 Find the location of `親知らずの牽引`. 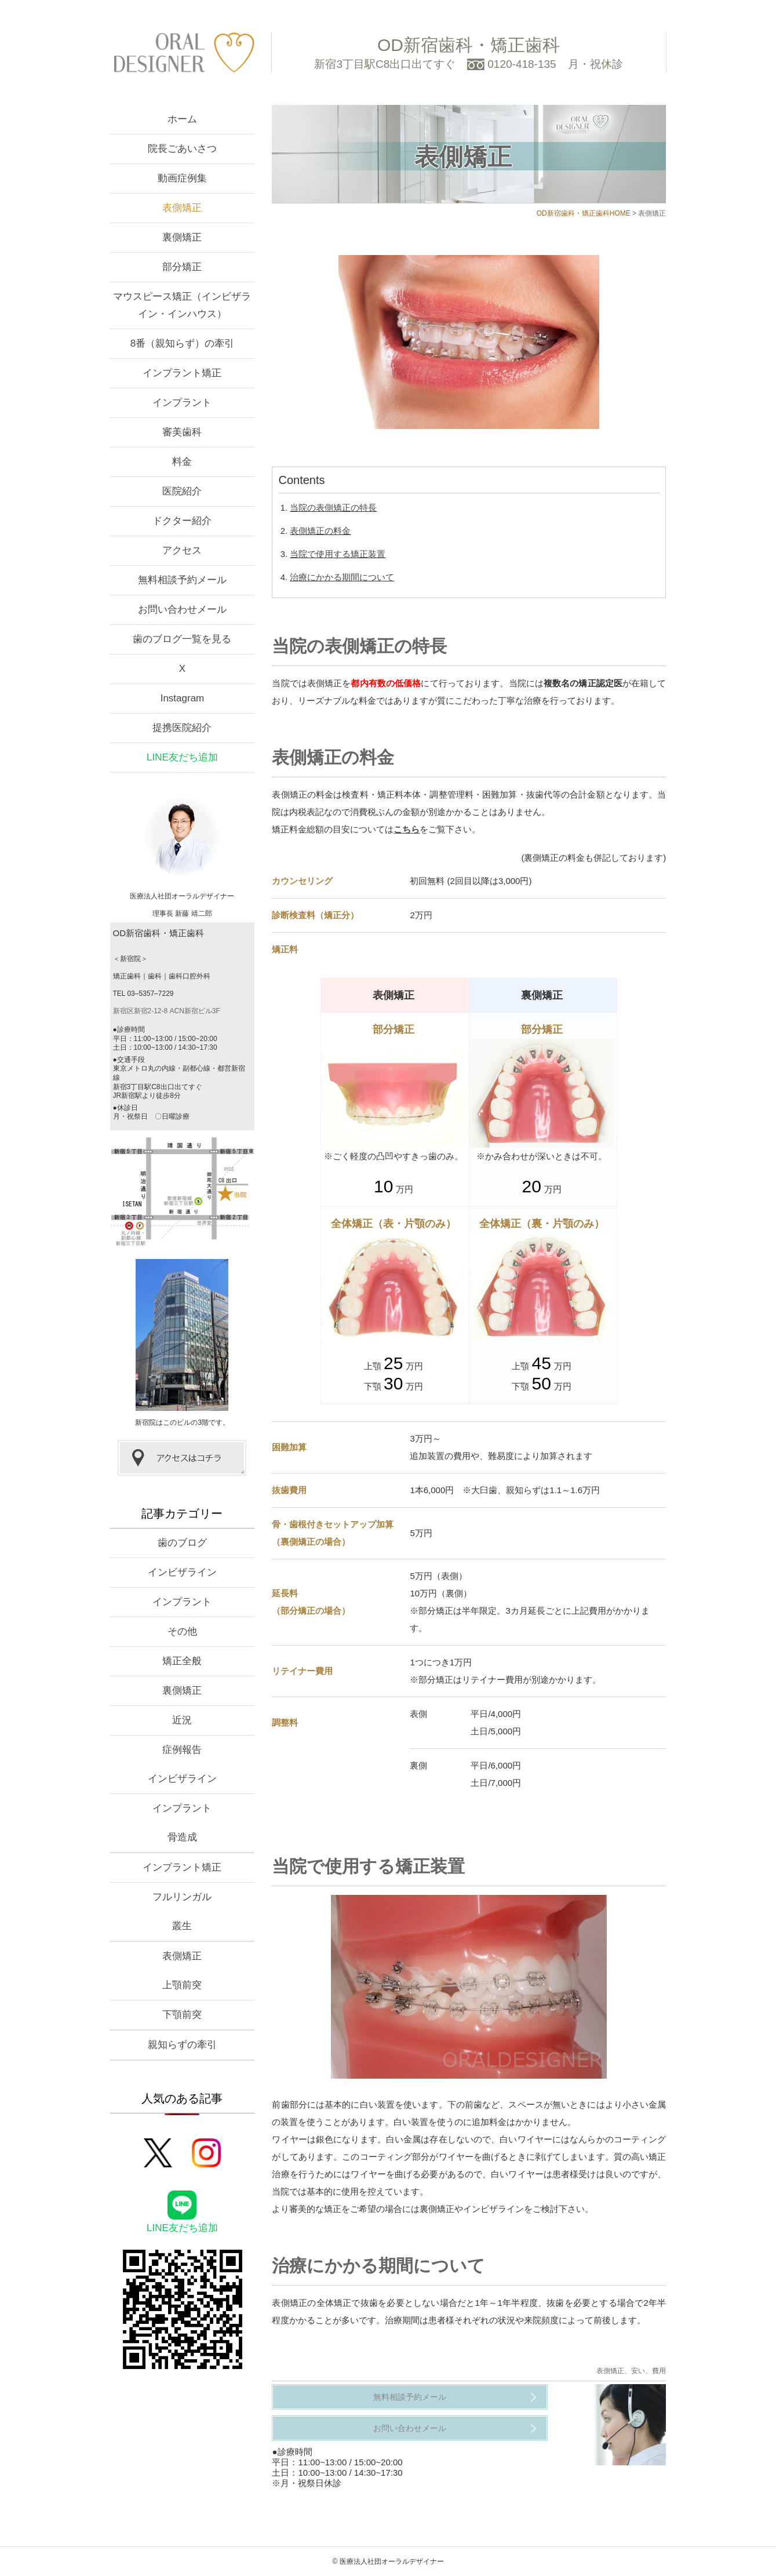

親知らずの牽引 is located at coordinates (182, 2044).